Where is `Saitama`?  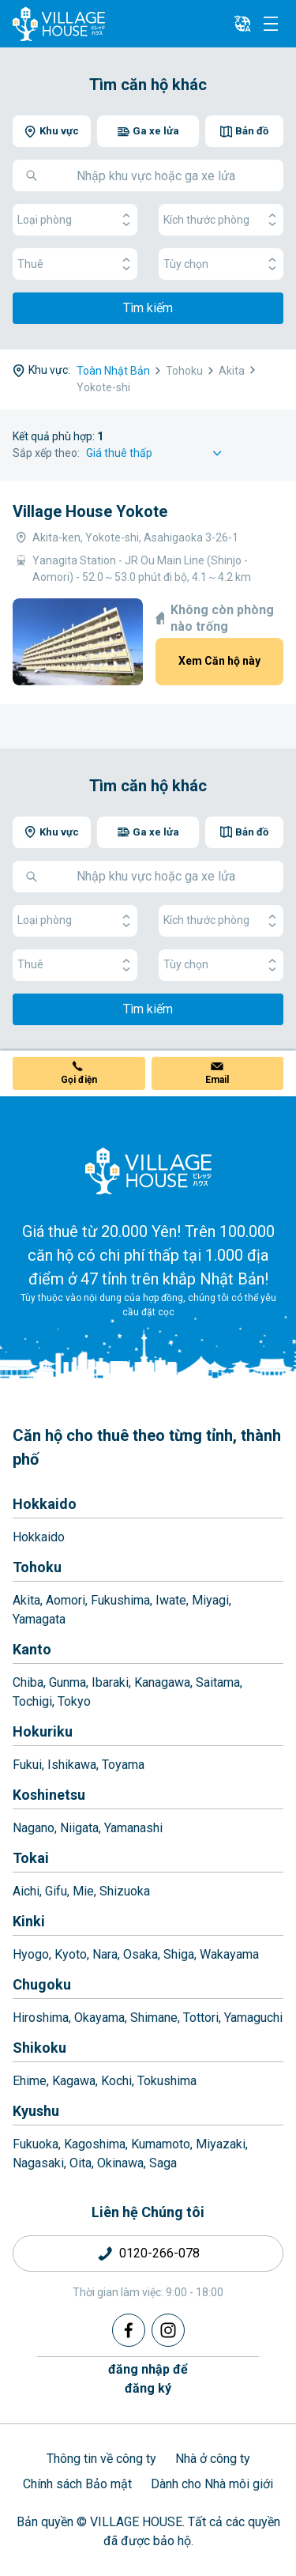 Saitama is located at coordinates (218, 1682).